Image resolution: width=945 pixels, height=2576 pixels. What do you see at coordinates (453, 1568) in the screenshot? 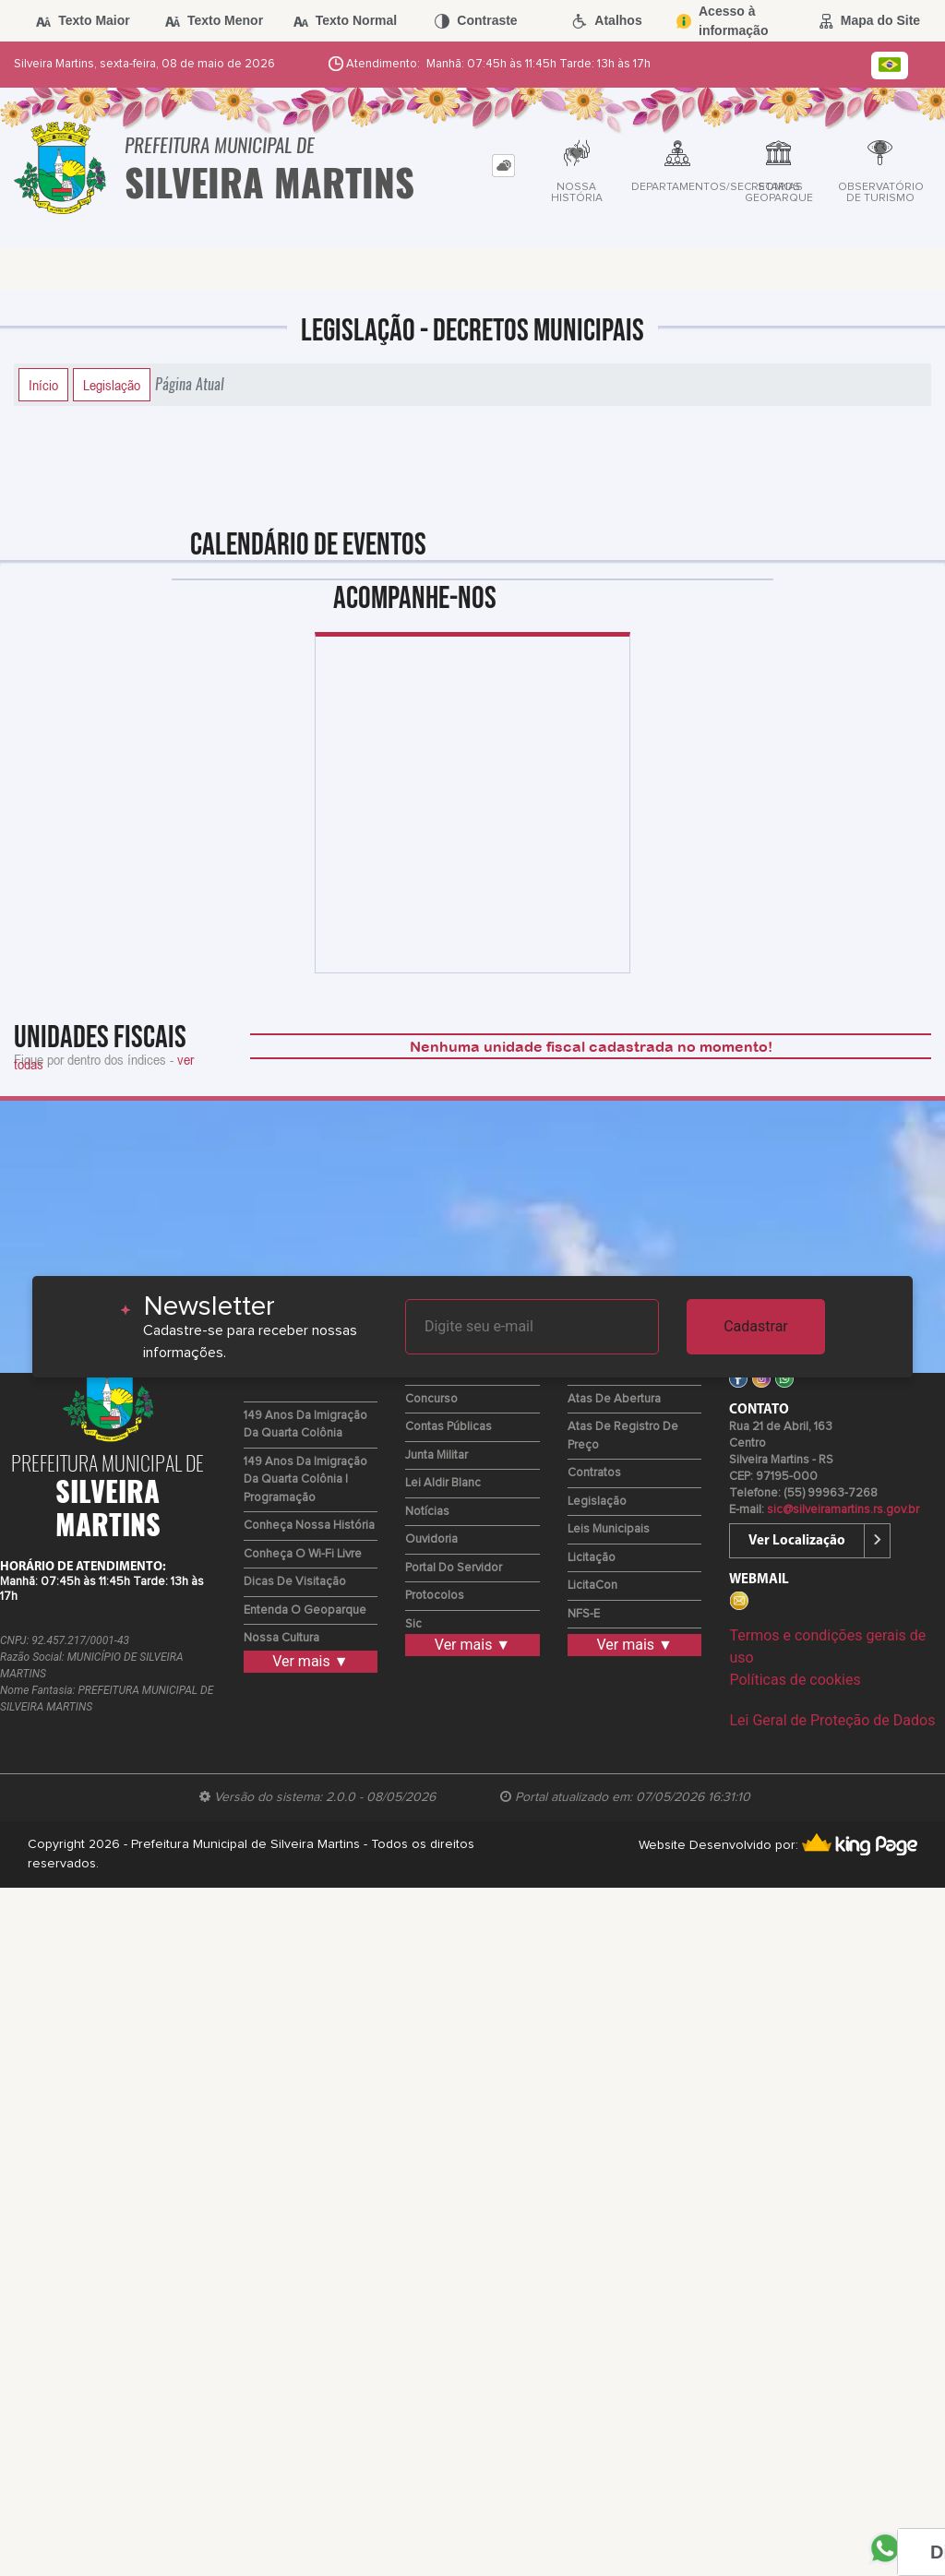
I see `Portal do Servidor` at bounding box center [453, 1568].